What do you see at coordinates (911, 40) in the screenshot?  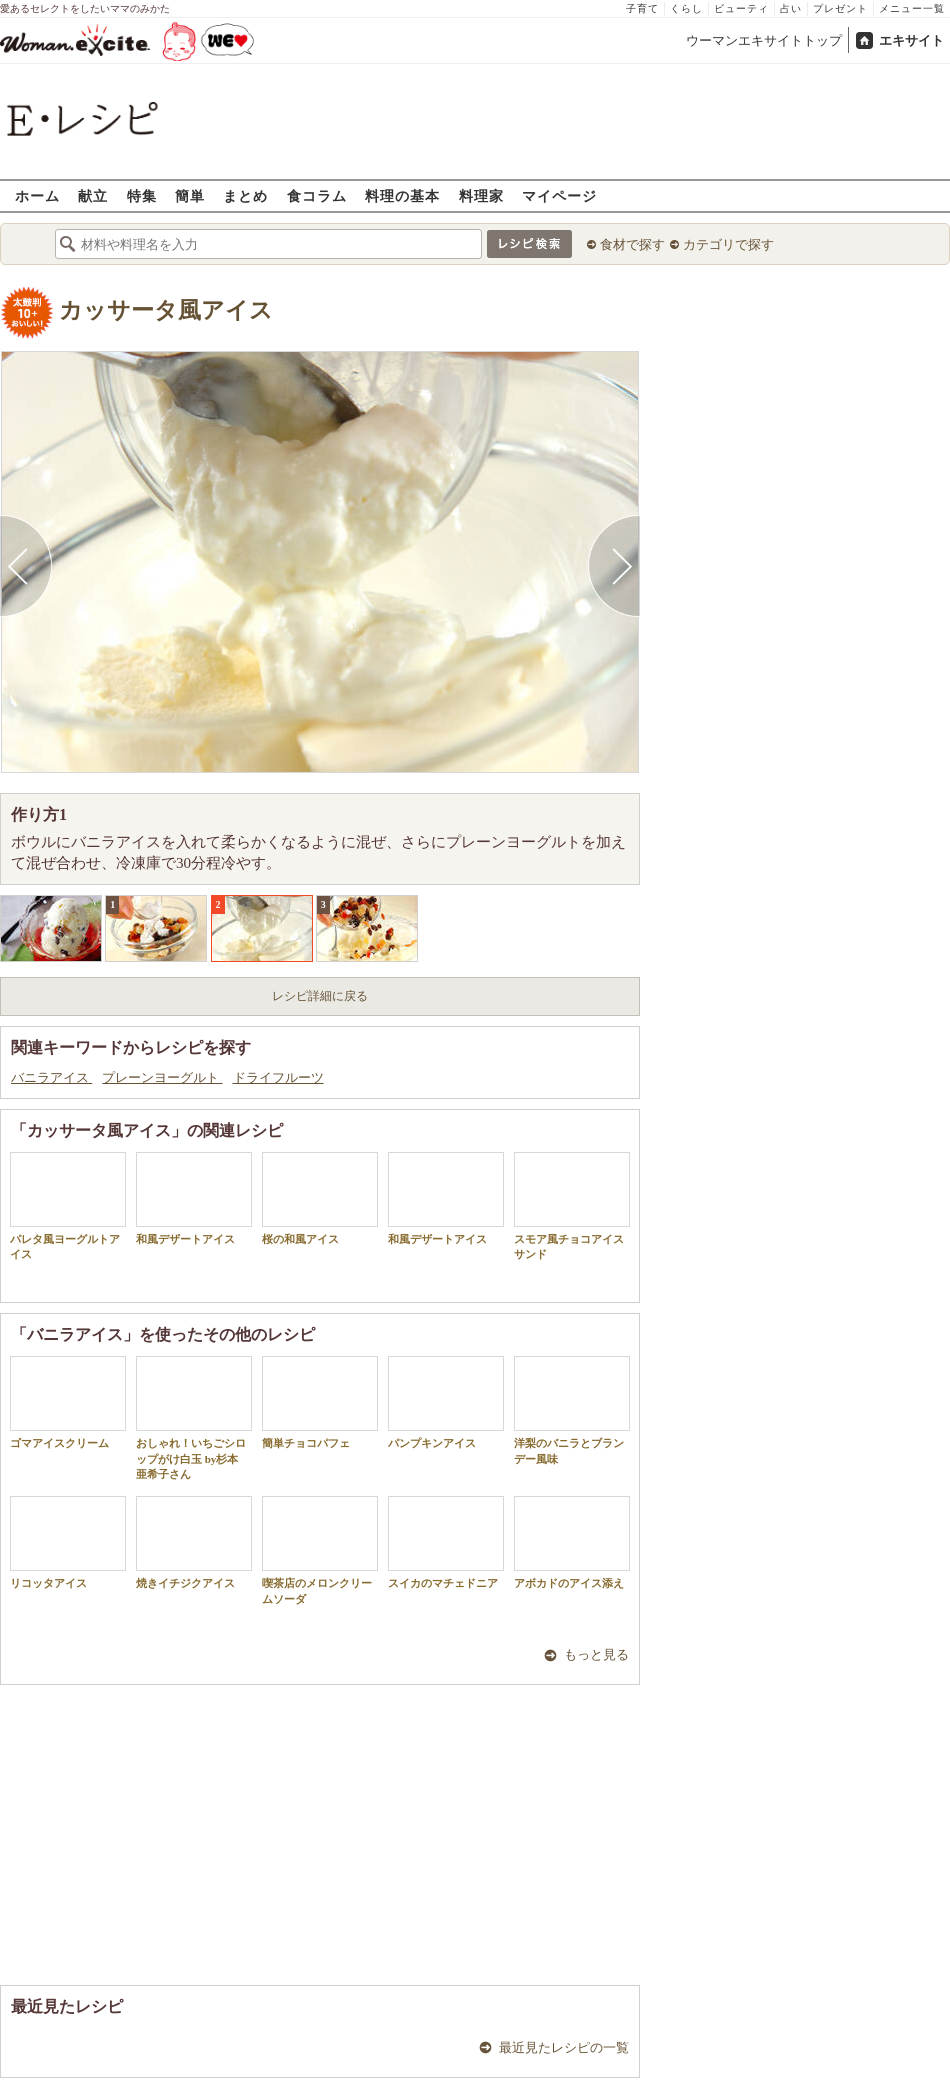 I see `エキサイト` at bounding box center [911, 40].